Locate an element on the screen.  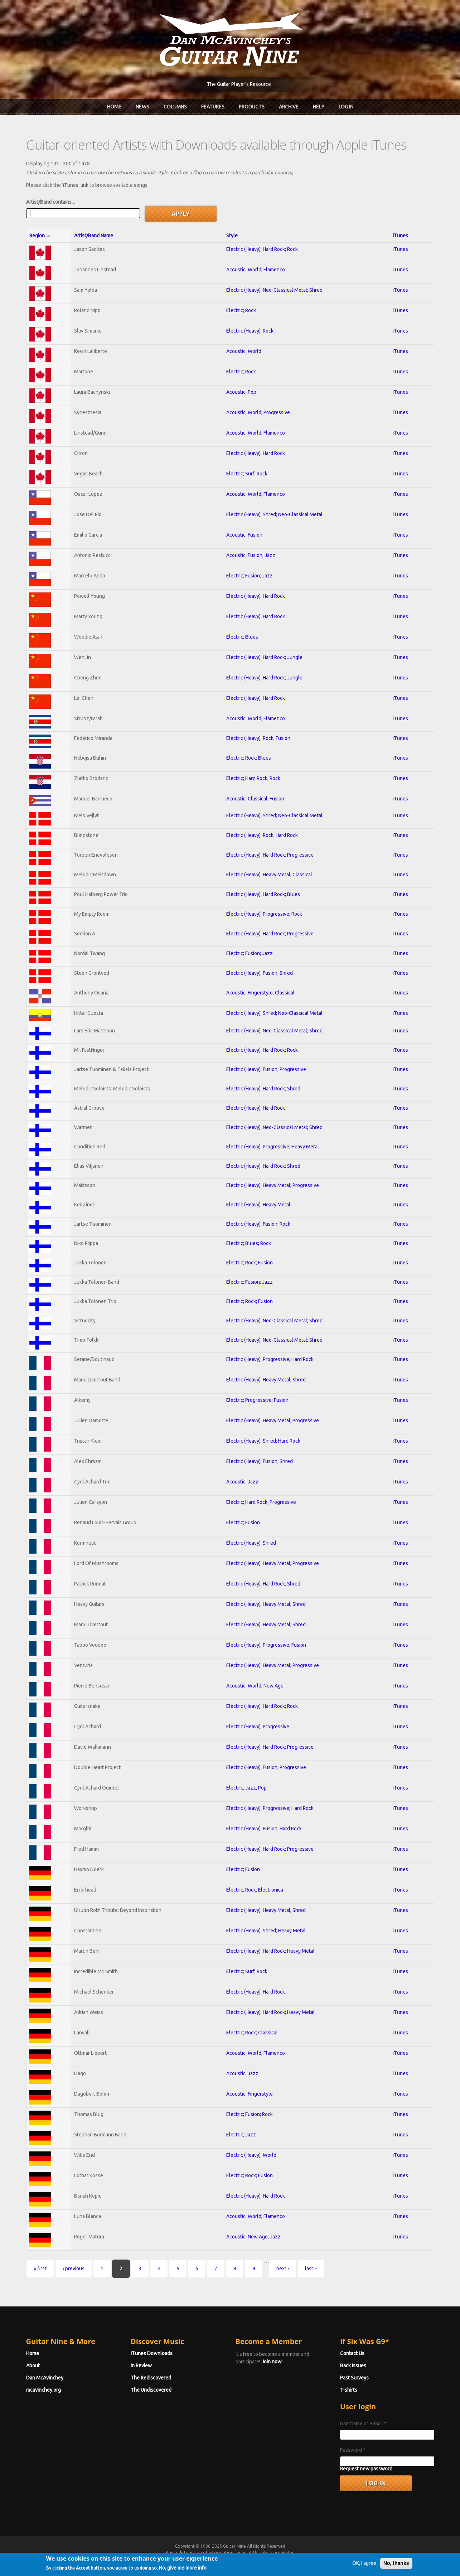
Electric; Rock; Blues is located at coordinates (248, 758).